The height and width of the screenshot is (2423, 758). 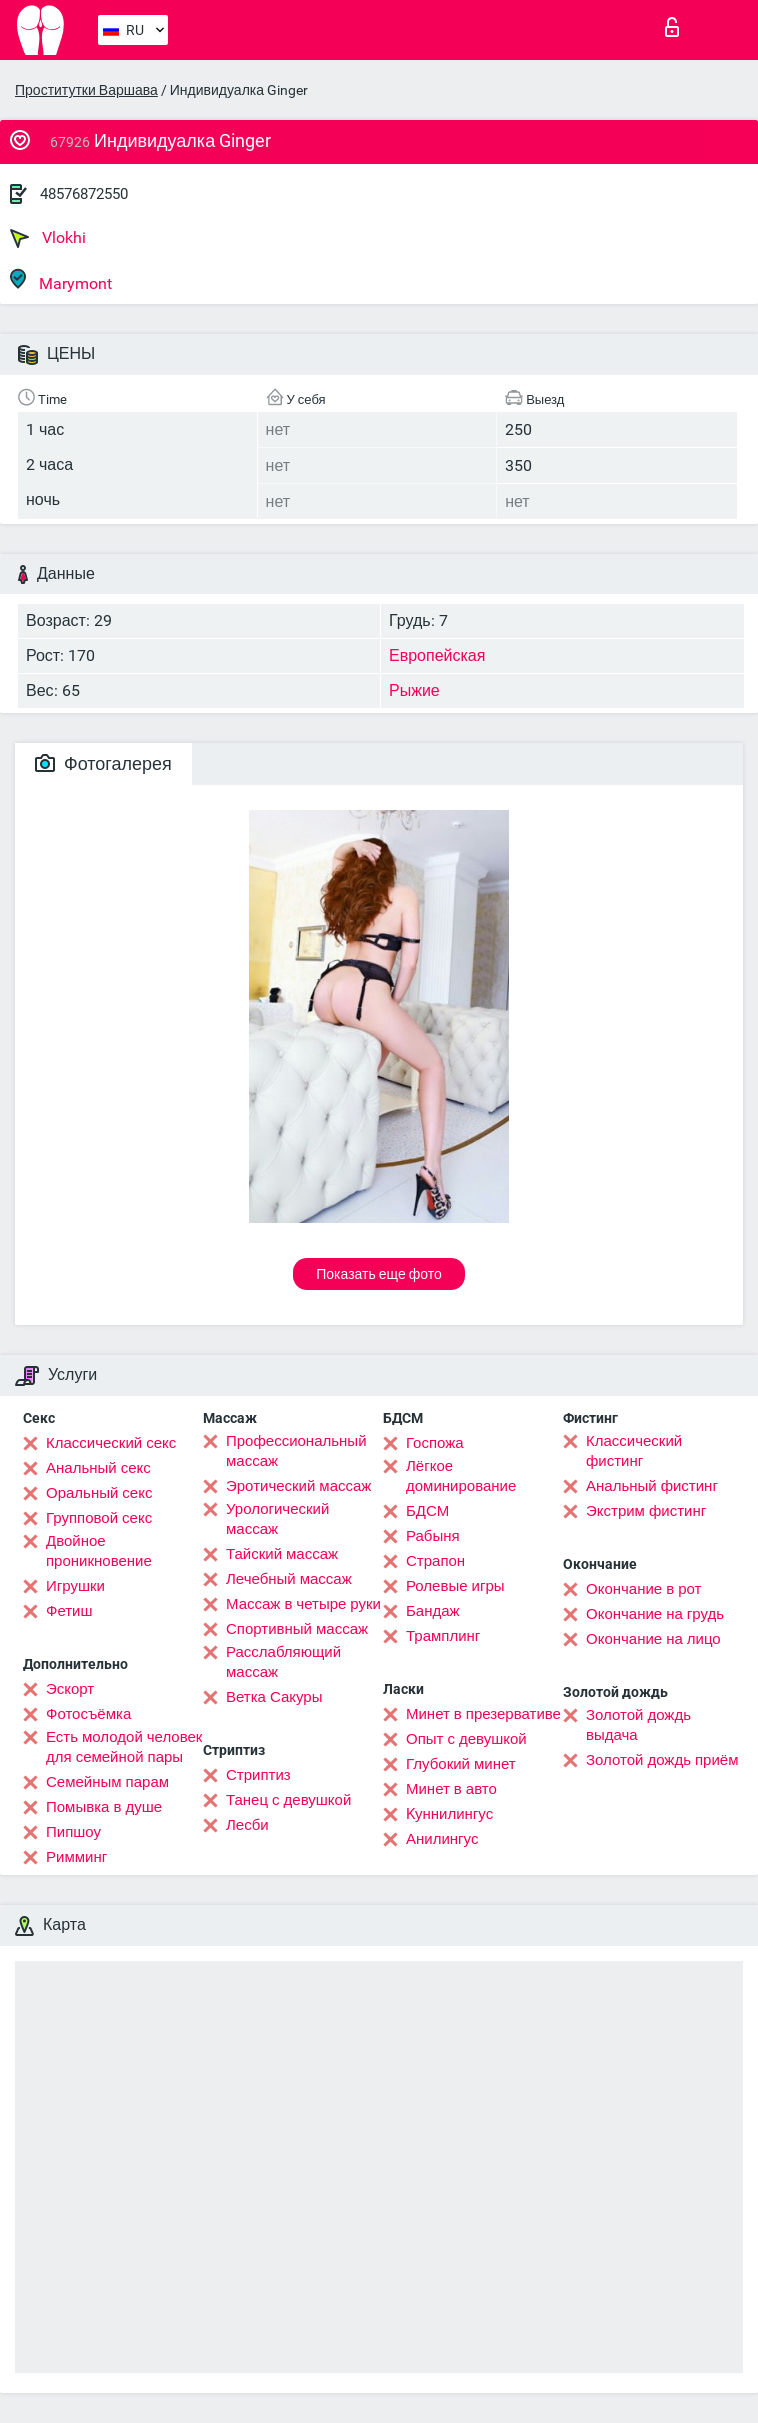 I want to click on Рабыня, so click(x=433, y=1536).